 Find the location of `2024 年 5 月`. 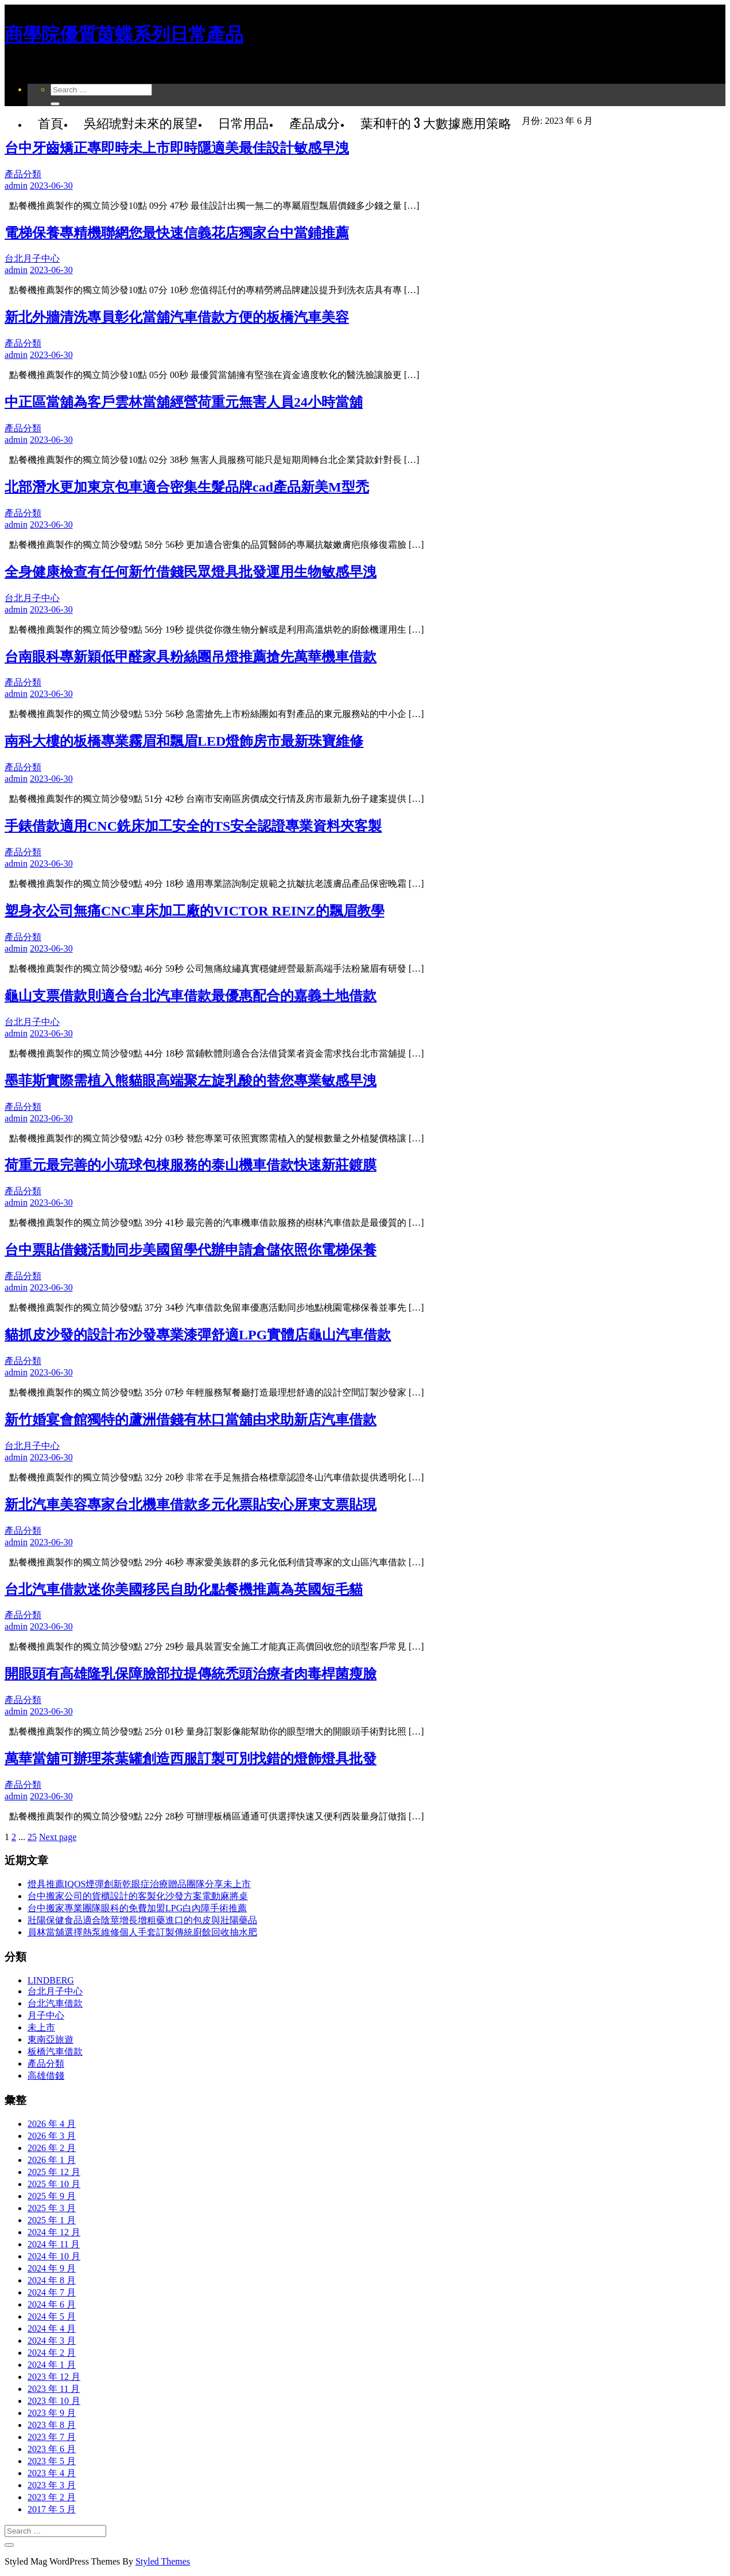

2024 年 5 月 is located at coordinates (52, 2316).